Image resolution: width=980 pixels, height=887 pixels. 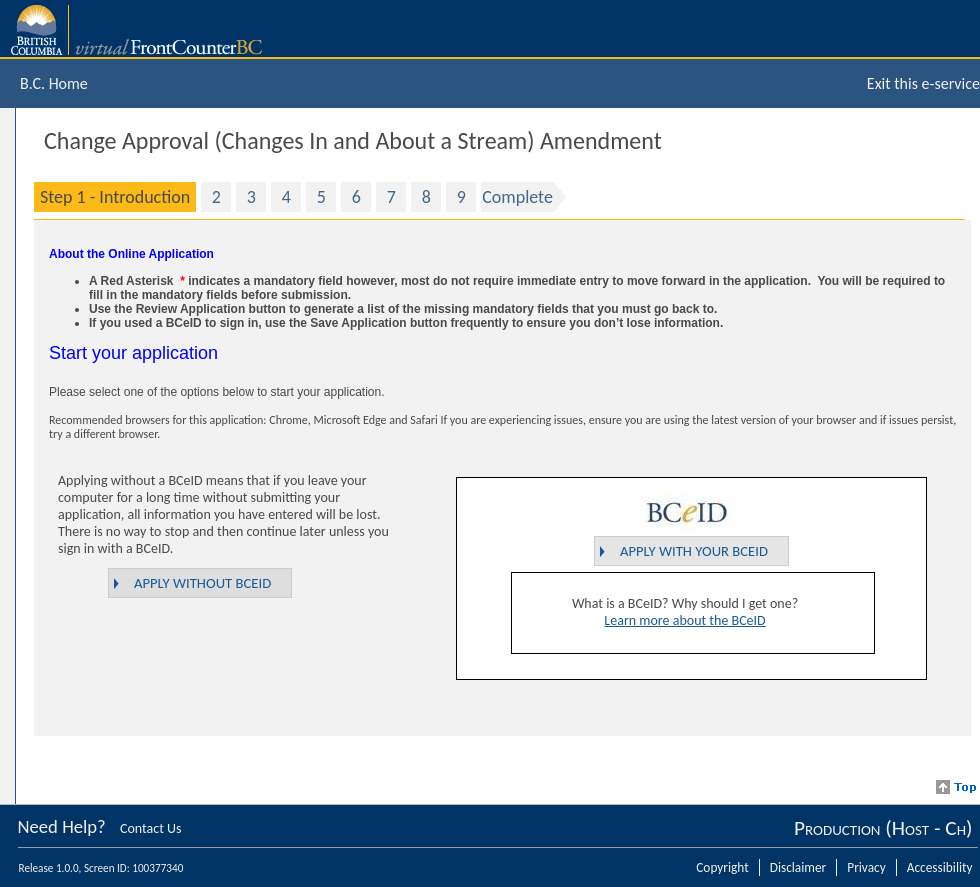 What do you see at coordinates (940, 867) in the screenshot?
I see `Accessibility` at bounding box center [940, 867].